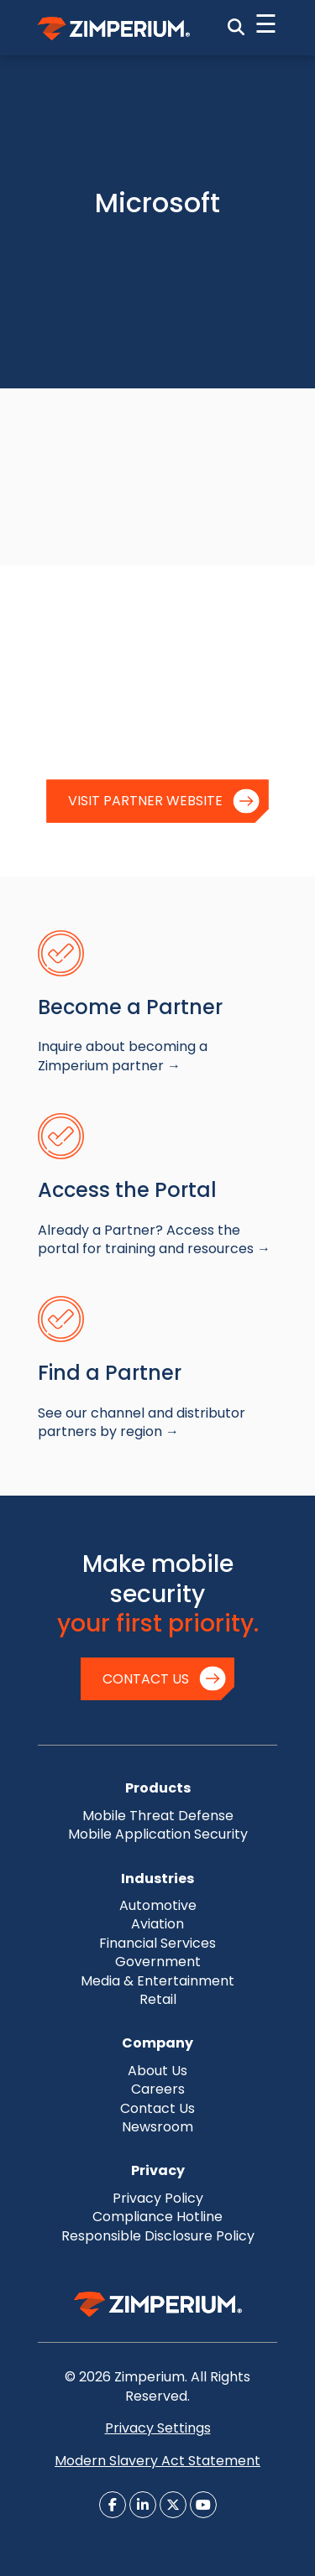 The width and height of the screenshot is (315, 2576). What do you see at coordinates (157, 1878) in the screenshot?
I see `Industries` at bounding box center [157, 1878].